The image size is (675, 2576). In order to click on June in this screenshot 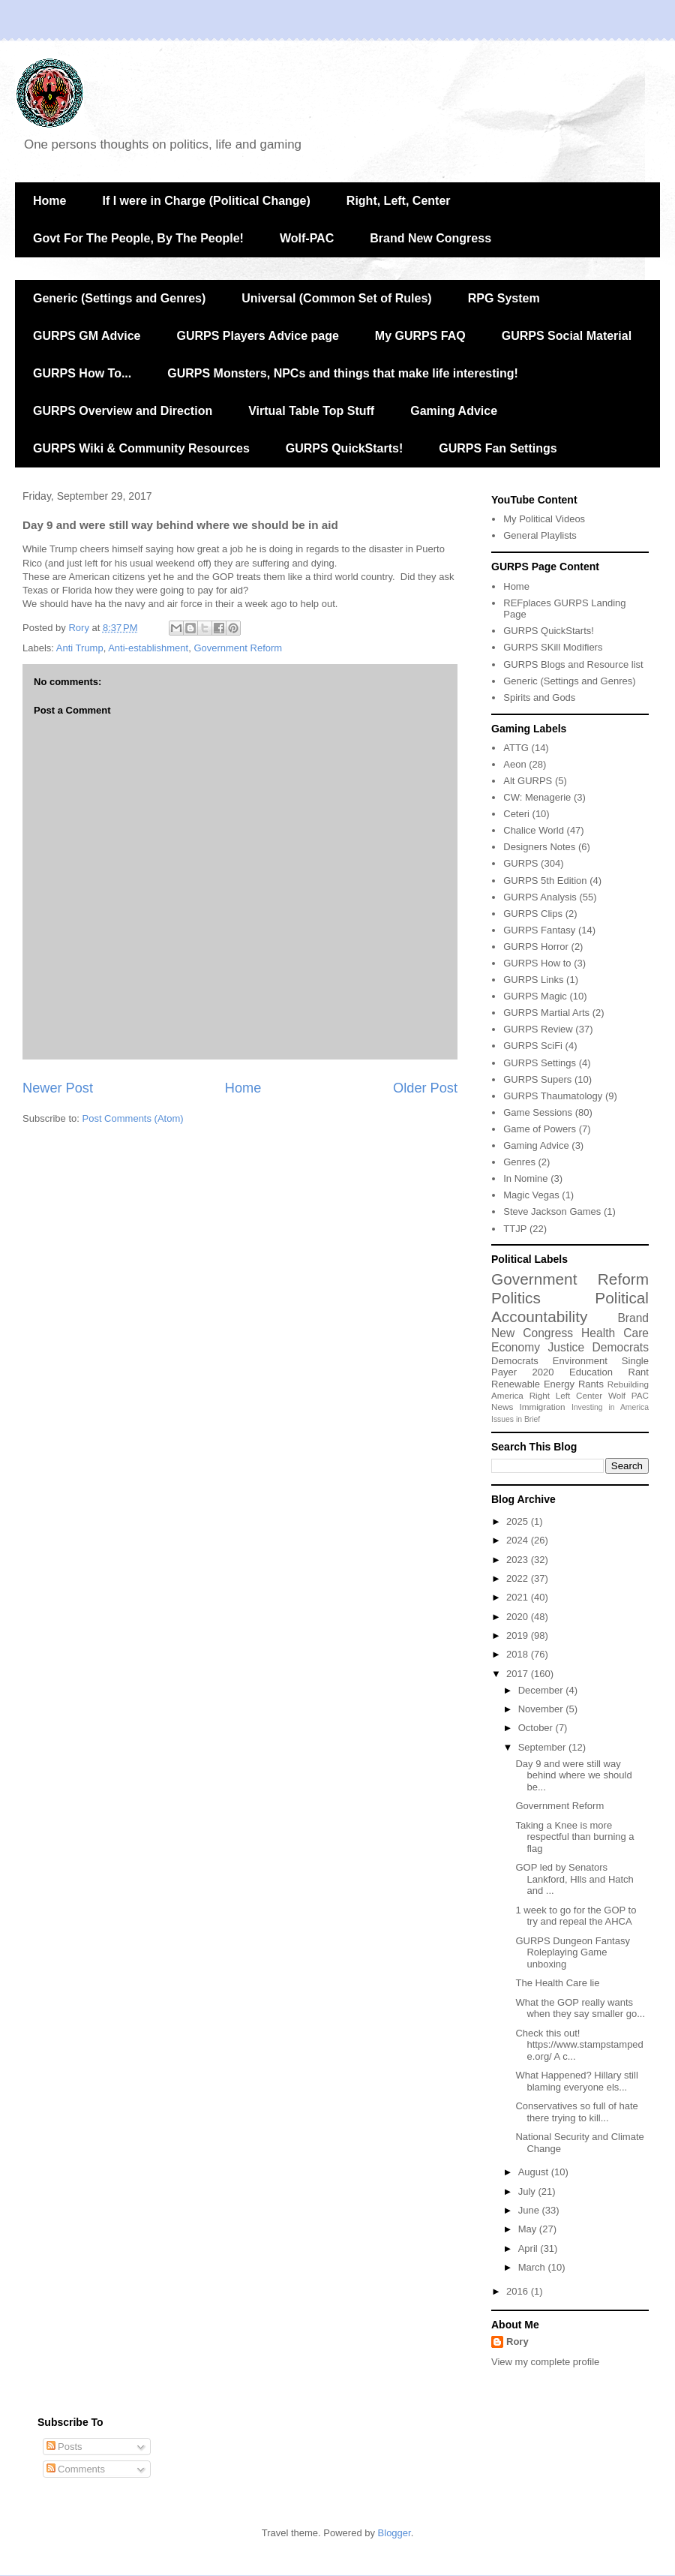, I will do `click(530, 2210)`.